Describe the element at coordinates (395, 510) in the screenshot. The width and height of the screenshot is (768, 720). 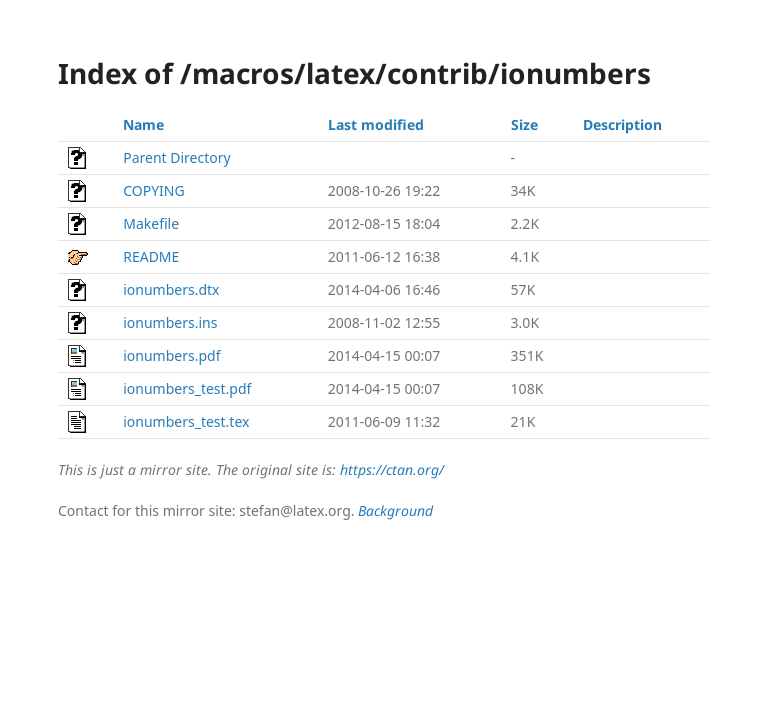
I see `Background` at that location.